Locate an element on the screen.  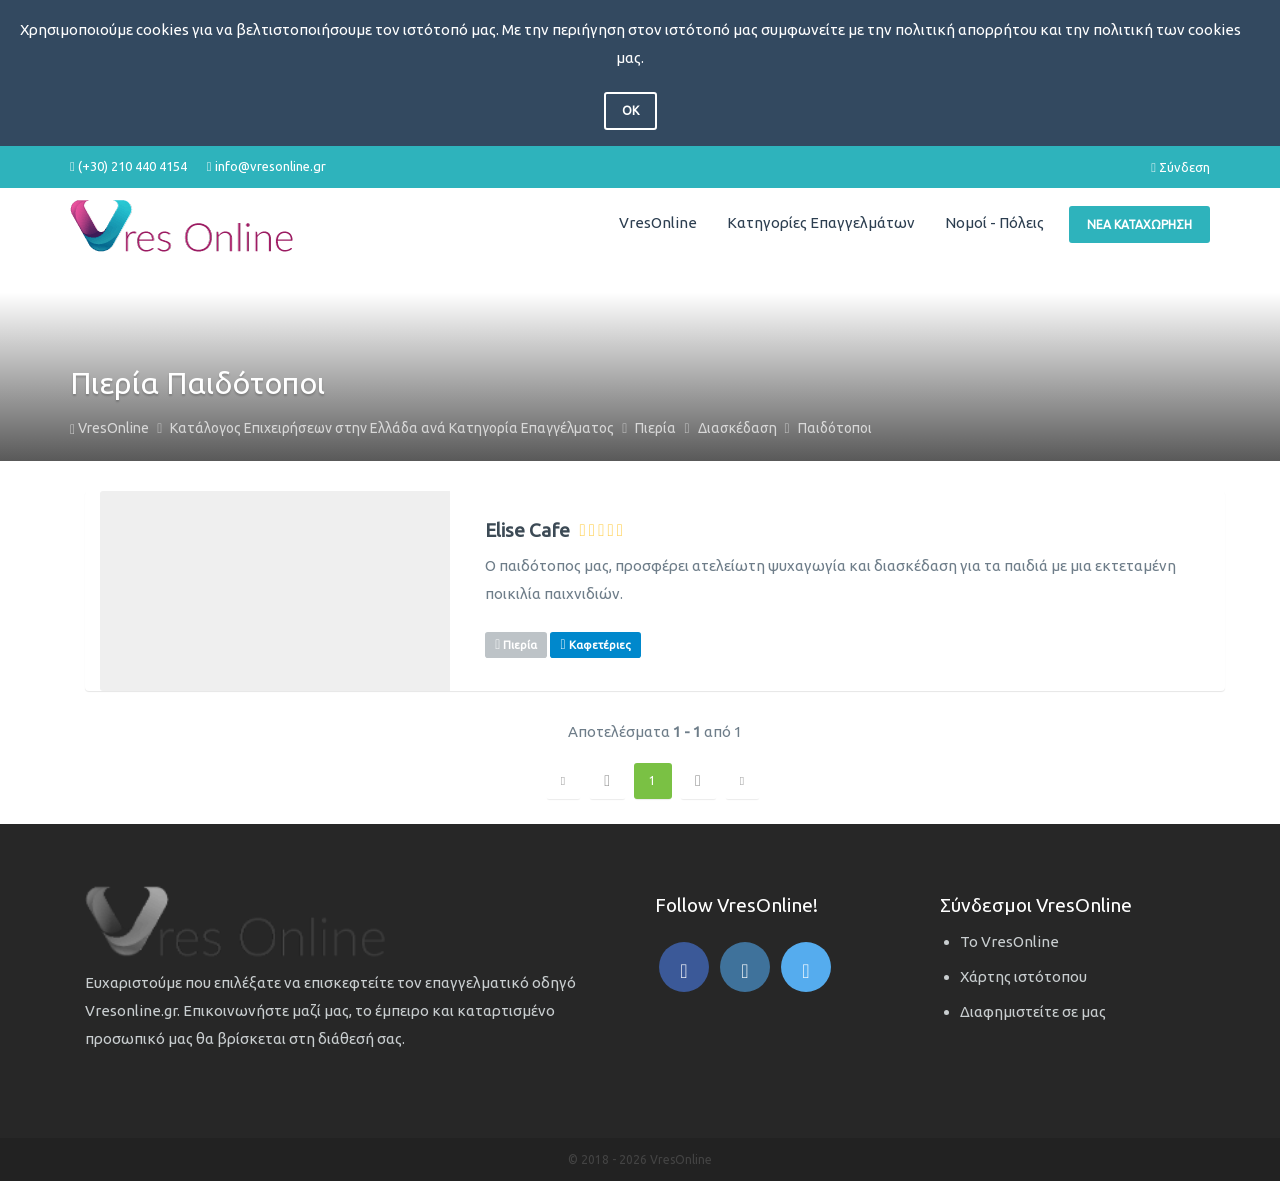
Το VresOnline is located at coordinates (1009, 941).